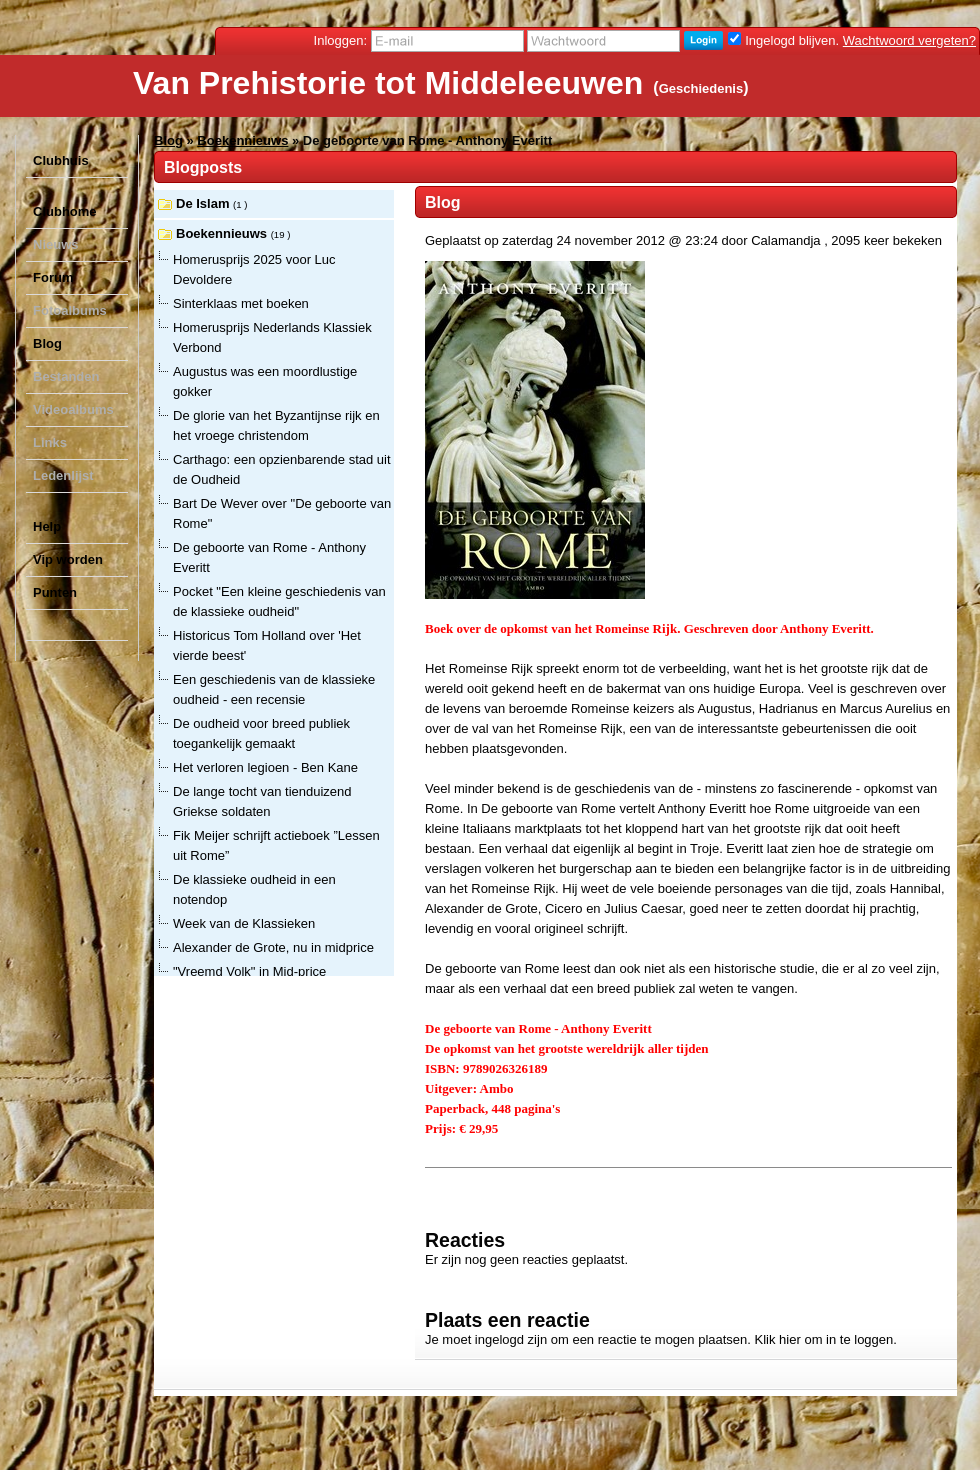 The image size is (980, 1470). What do you see at coordinates (204, 203) in the screenshot?
I see `De Islam` at bounding box center [204, 203].